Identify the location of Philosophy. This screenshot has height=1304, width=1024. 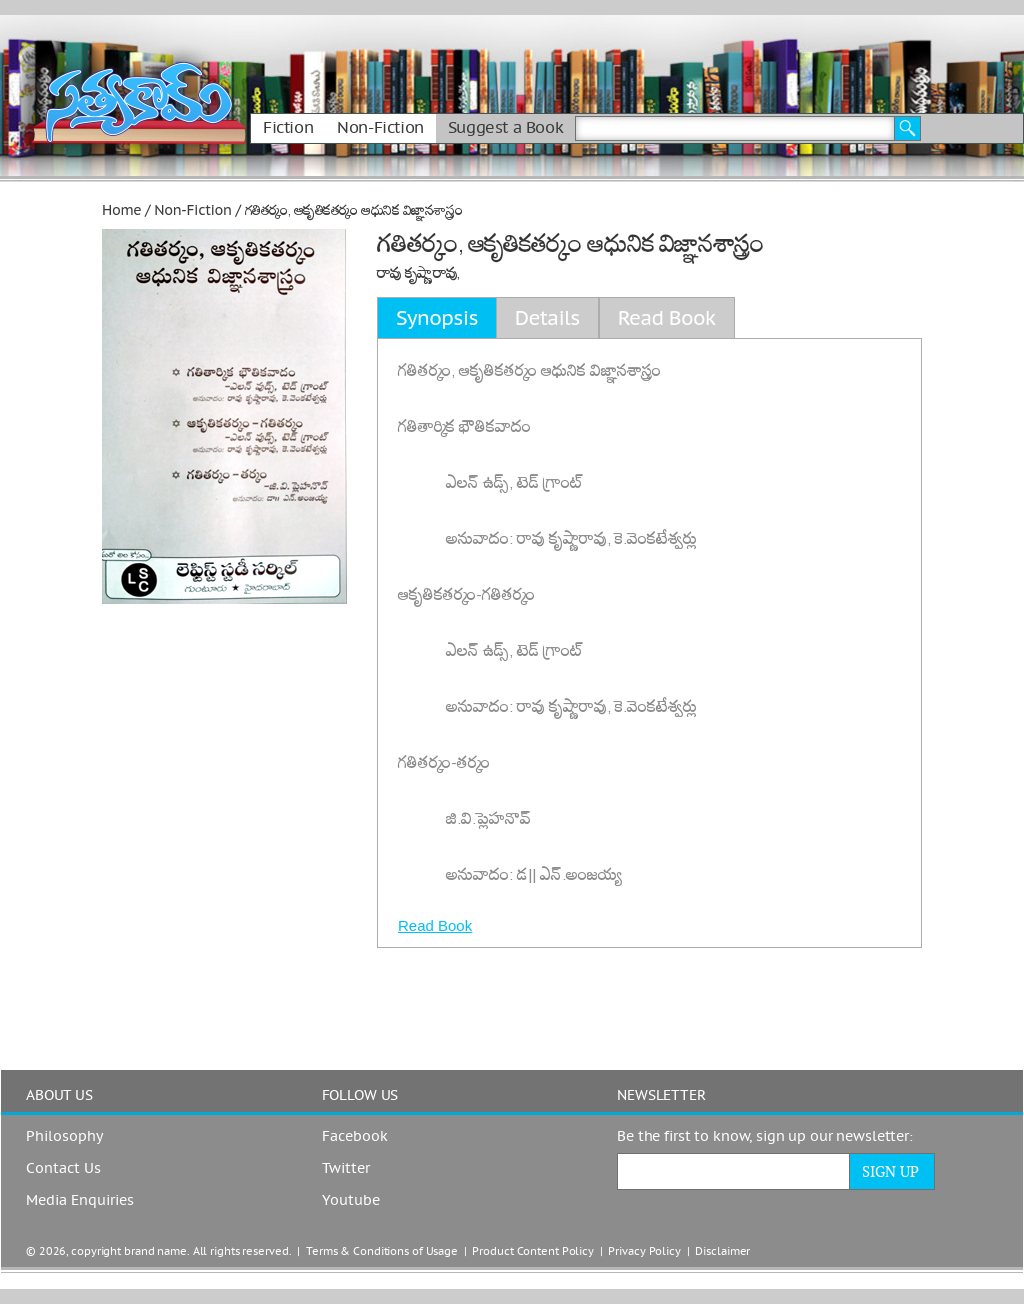
(64, 1137).